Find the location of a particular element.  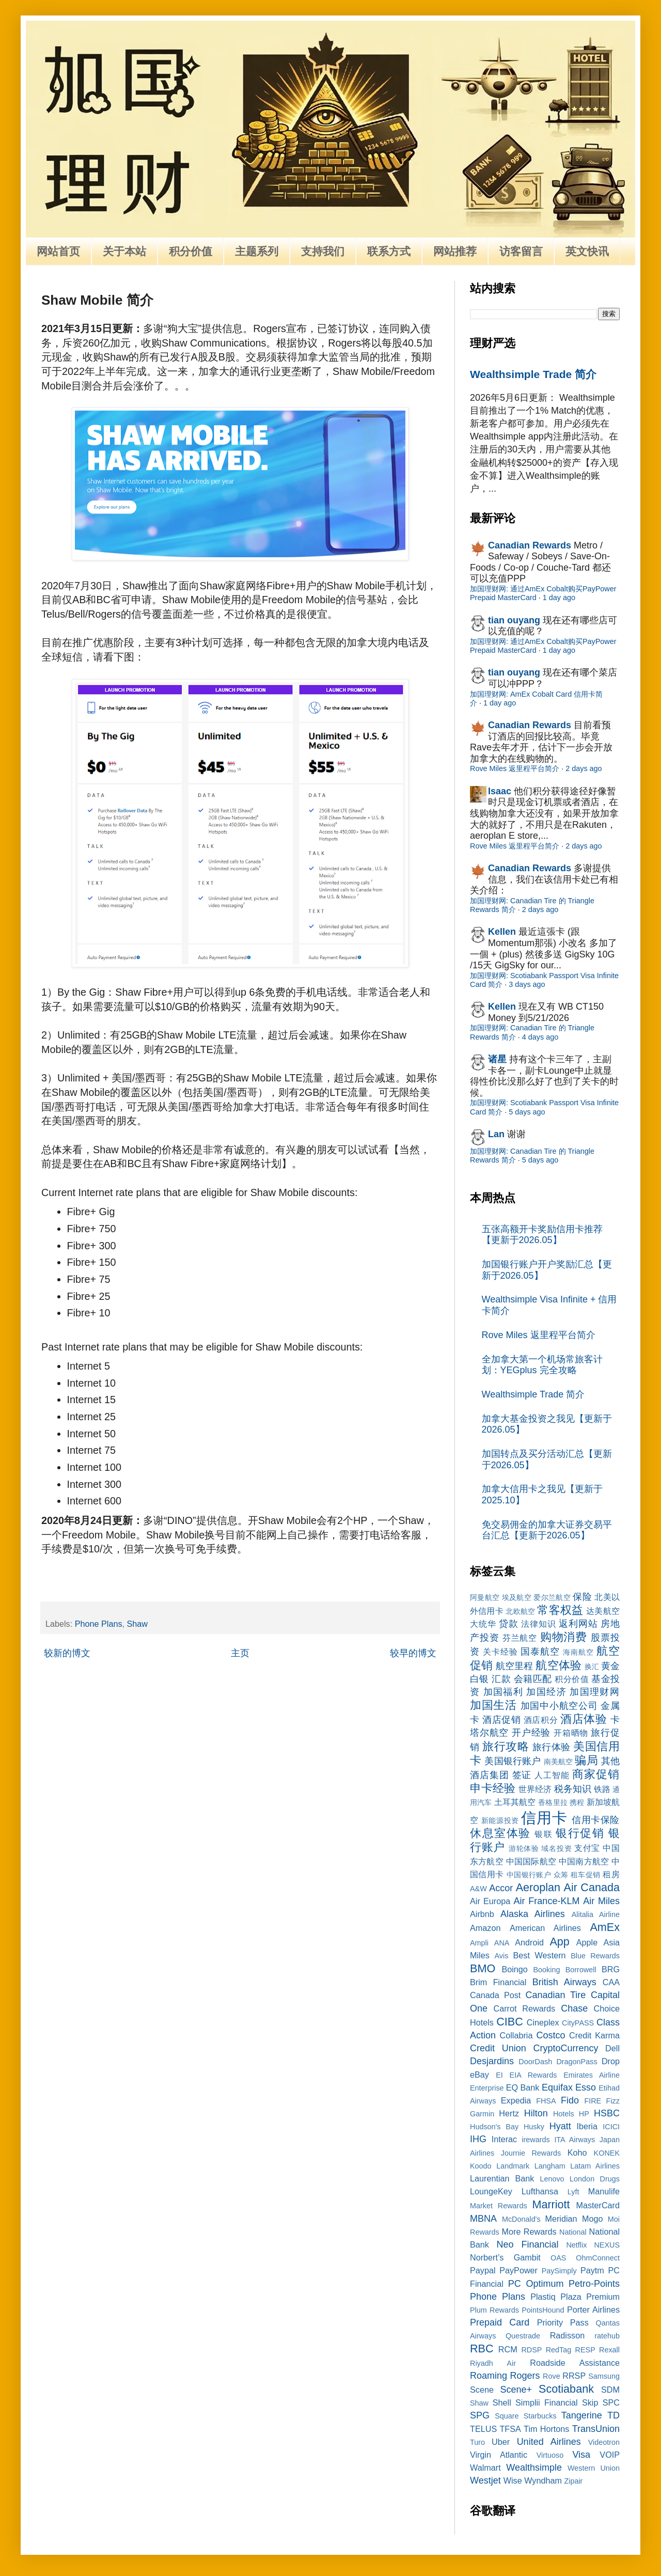

Interac is located at coordinates (504, 2139).